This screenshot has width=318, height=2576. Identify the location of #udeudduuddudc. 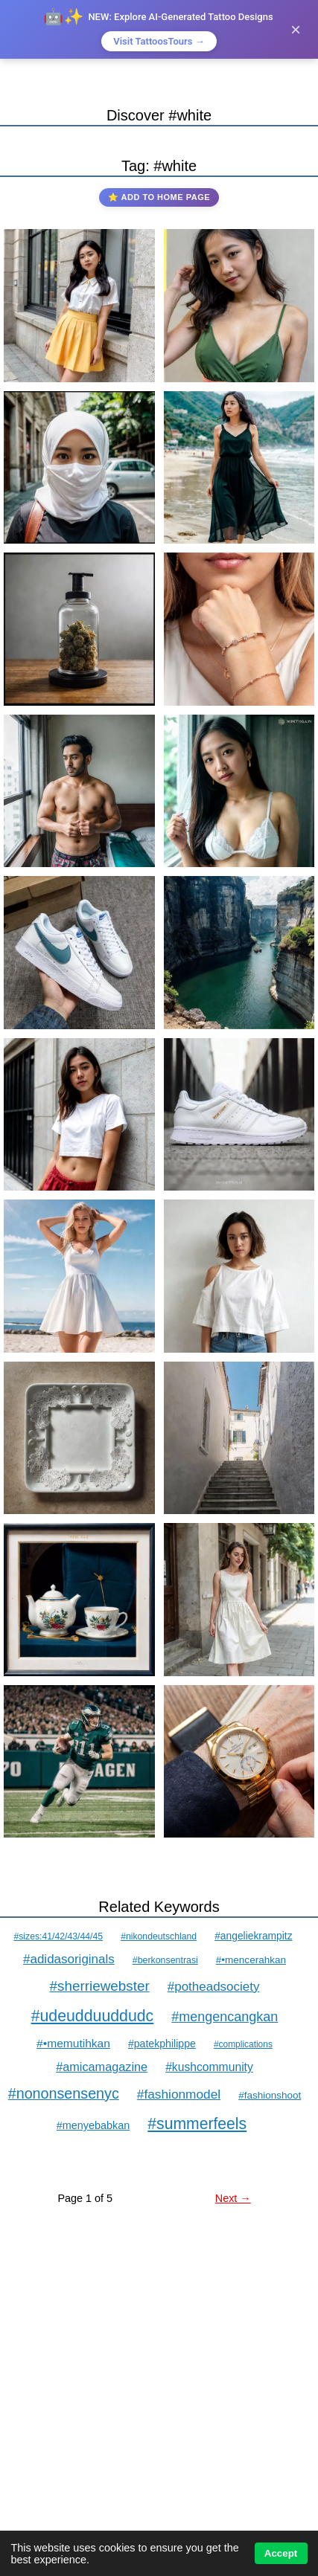
(92, 2016).